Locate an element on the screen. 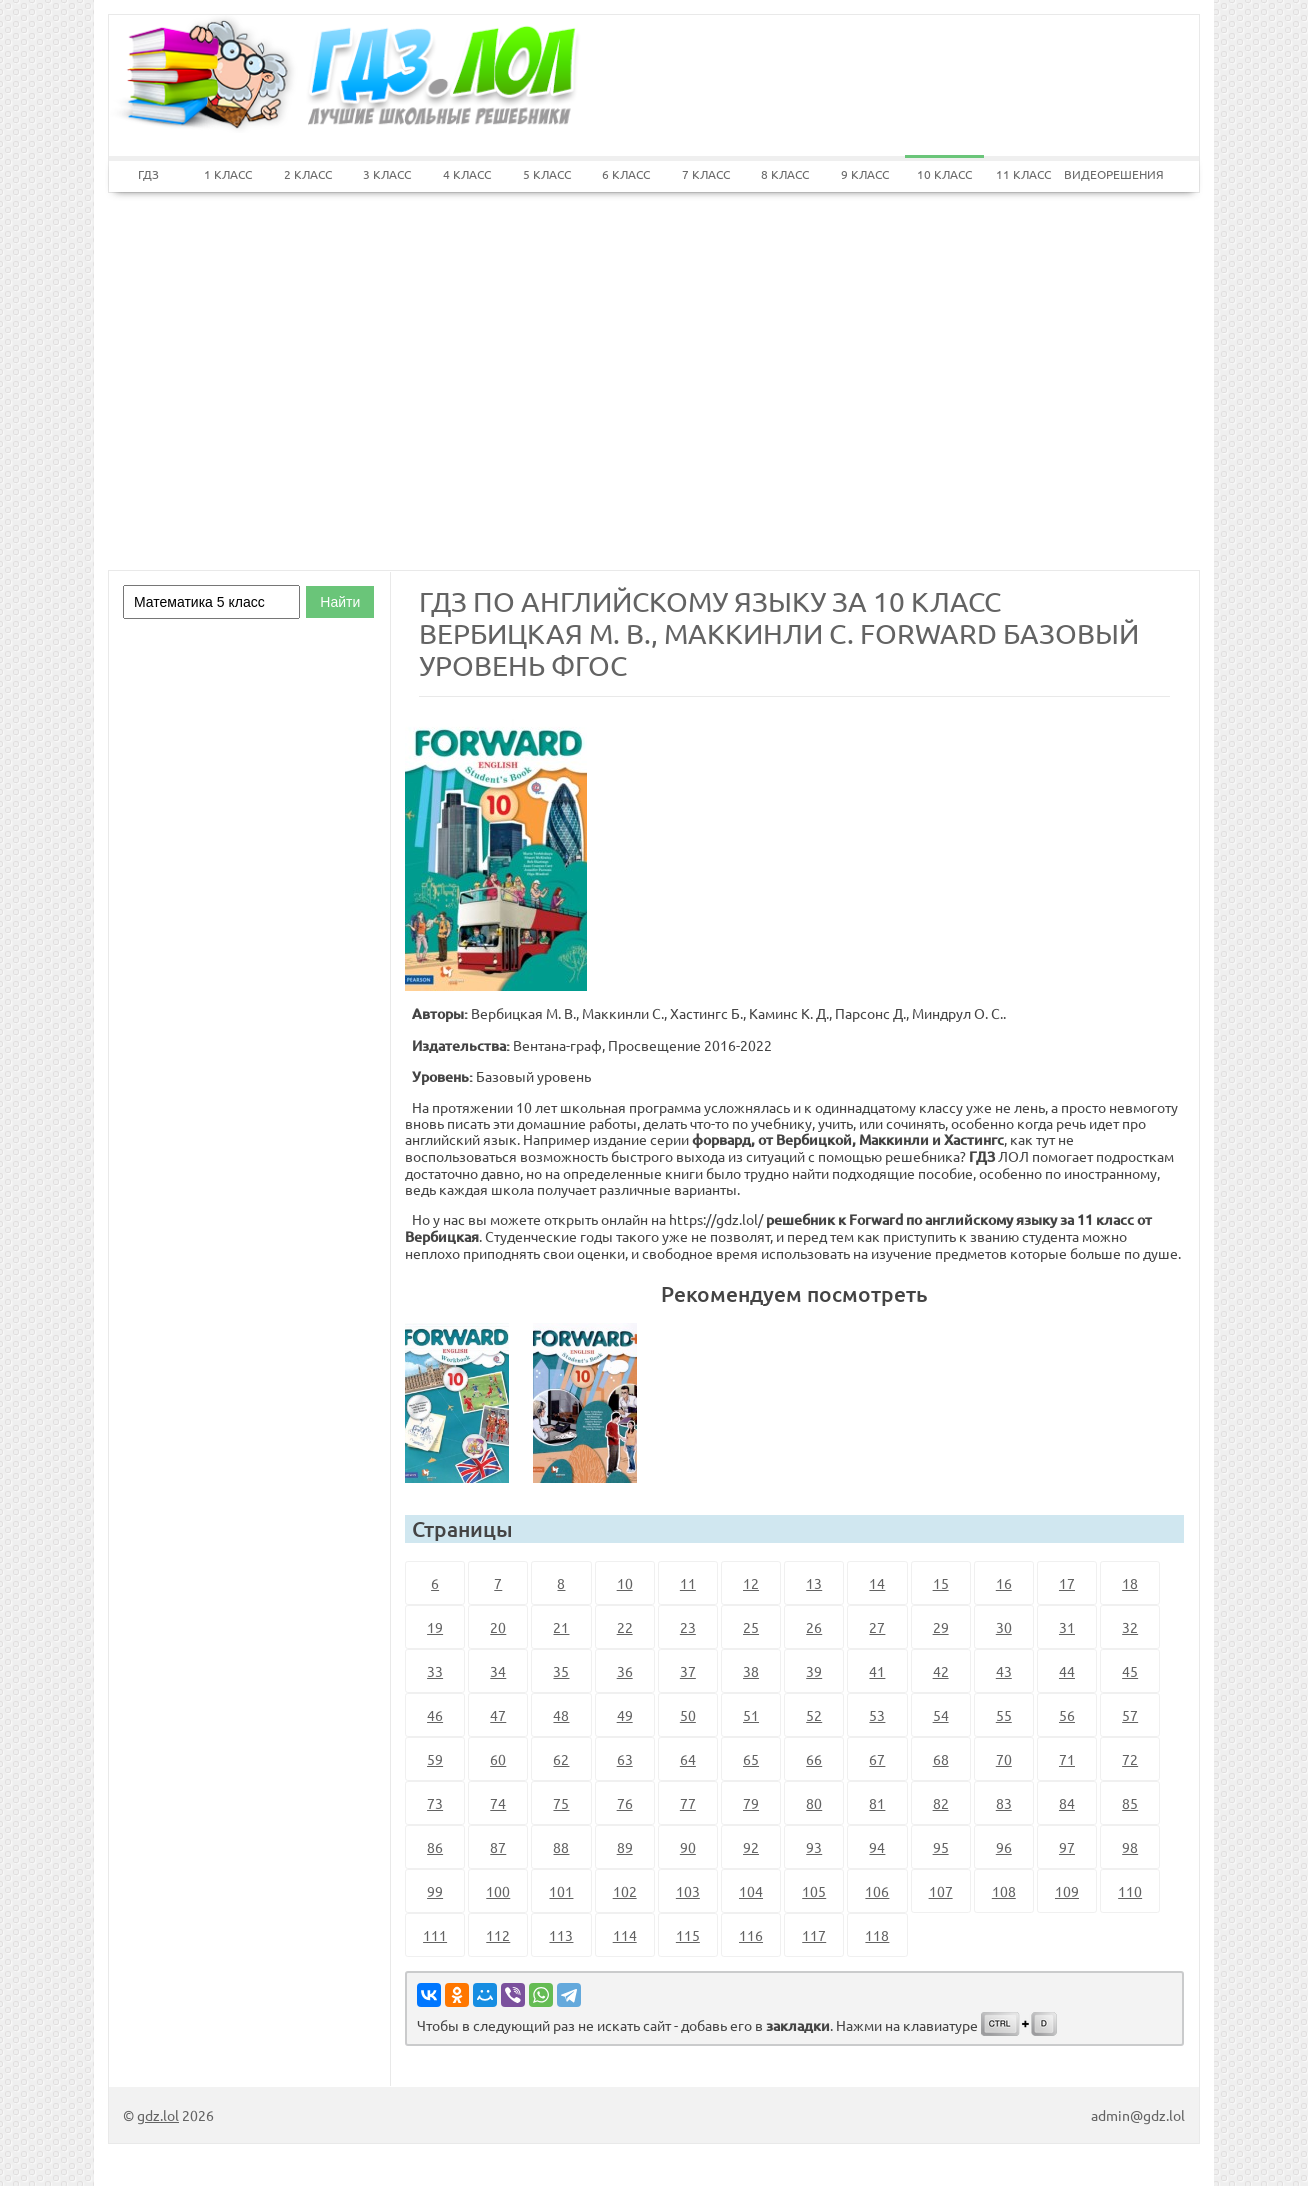 The height and width of the screenshot is (2186, 1308). 70 is located at coordinates (1004, 1759).